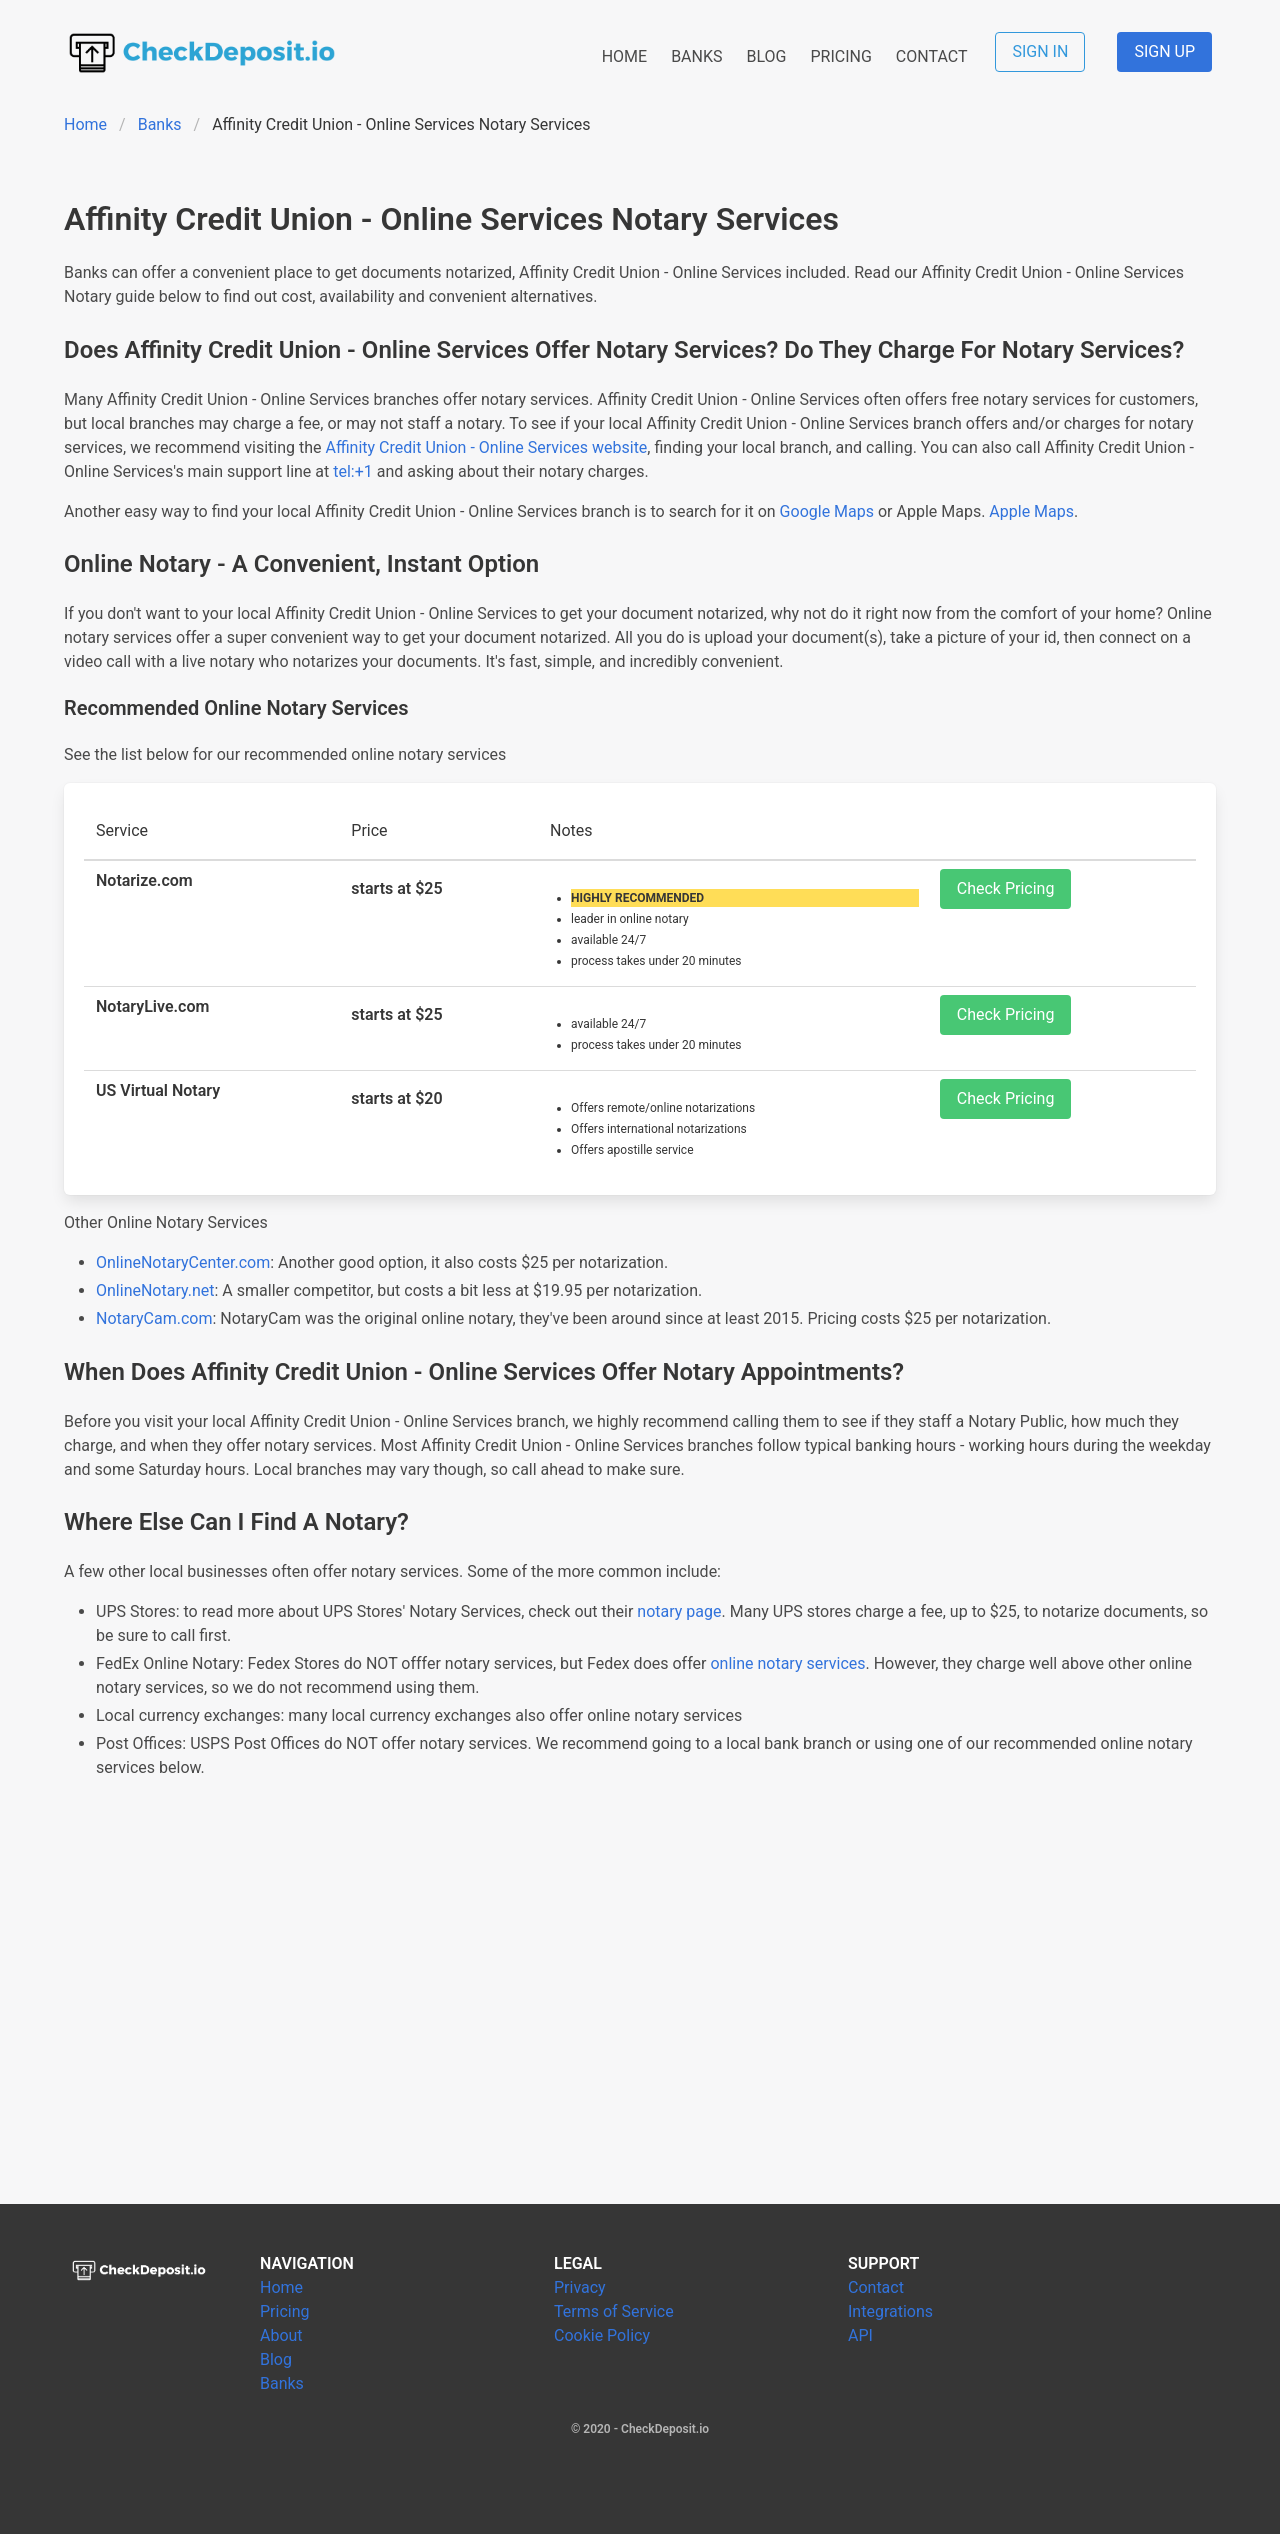 The image size is (1280, 2534). I want to click on Pricing, so click(285, 2311).